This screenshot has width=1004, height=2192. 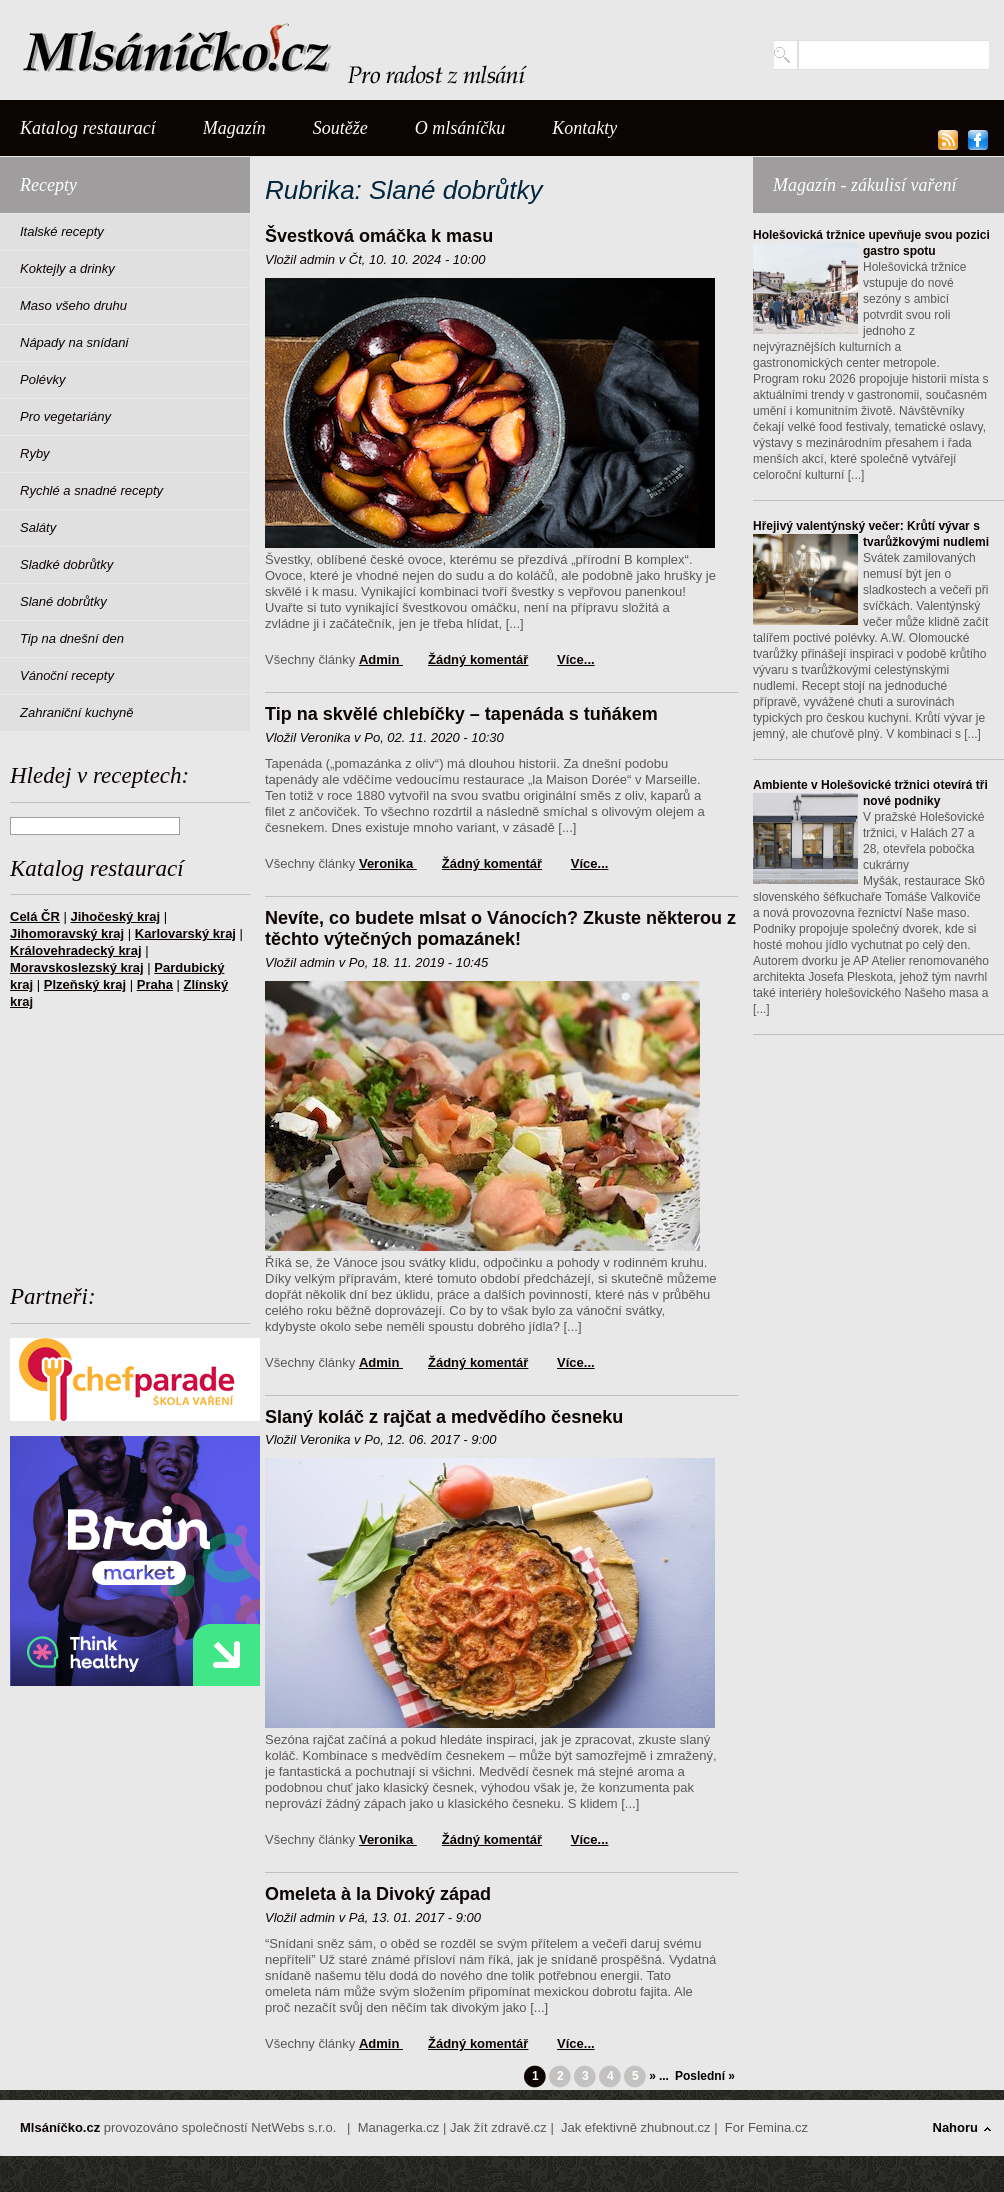 What do you see at coordinates (115, 916) in the screenshot?
I see `Jihočeský kraj` at bounding box center [115, 916].